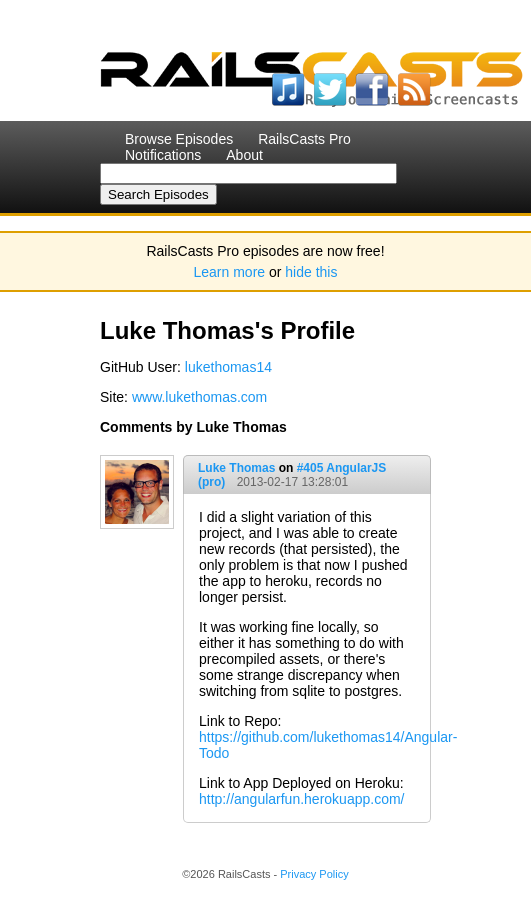 This screenshot has width=531, height=905. What do you see at coordinates (304, 139) in the screenshot?
I see `RailsCasts Pro` at bounding box center [304, 139].